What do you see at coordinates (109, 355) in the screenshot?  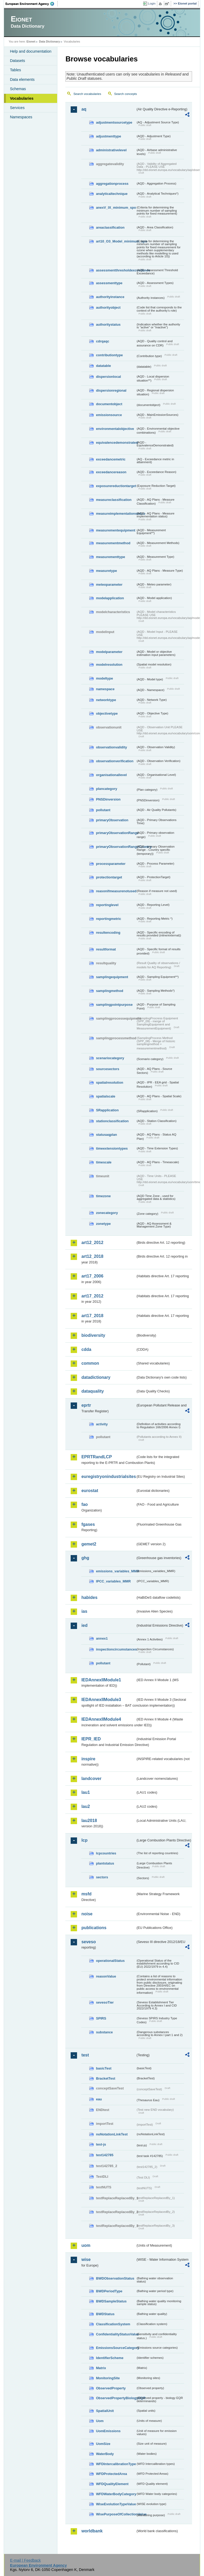 I see `contributiontype` at bounding box center [109, 355].